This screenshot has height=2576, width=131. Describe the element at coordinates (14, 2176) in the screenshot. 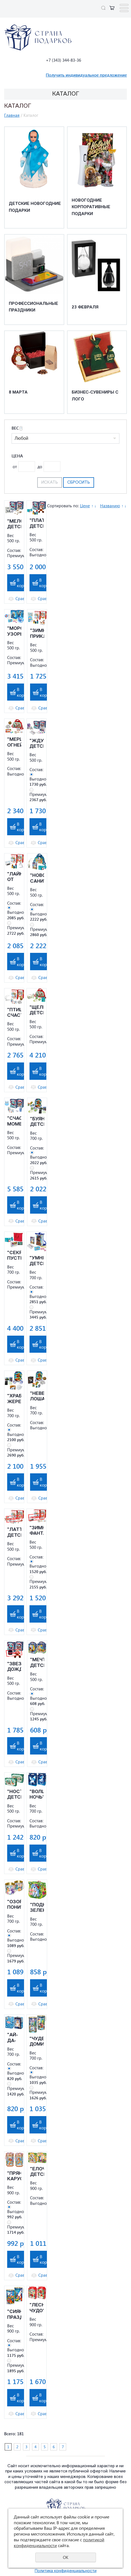

I see `"ПРЯНИЧНАЯ КАРУСЕЛЬ" ДЕТСКИЙ НОВОГОДНИЙ ПОДАРОК` at that location.